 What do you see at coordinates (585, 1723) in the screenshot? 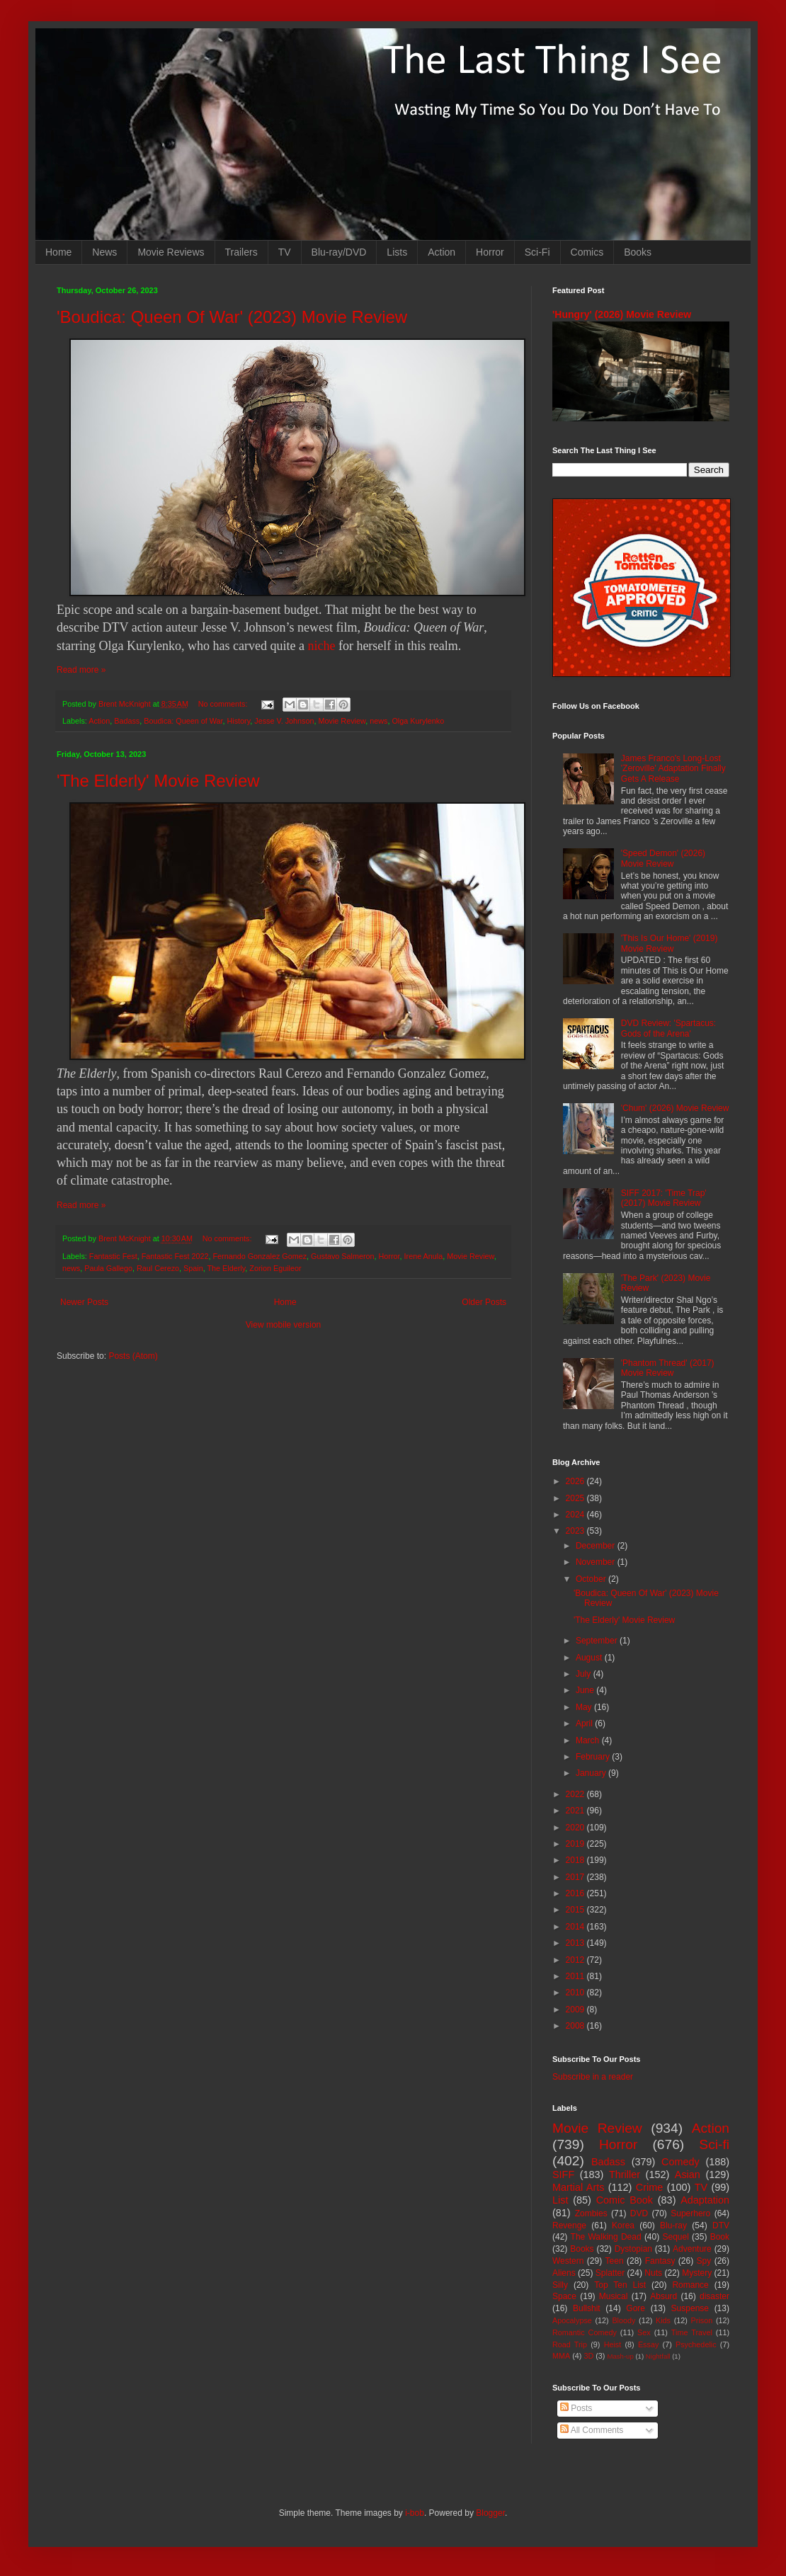
I see `April` at bounding box center [585, 1723].